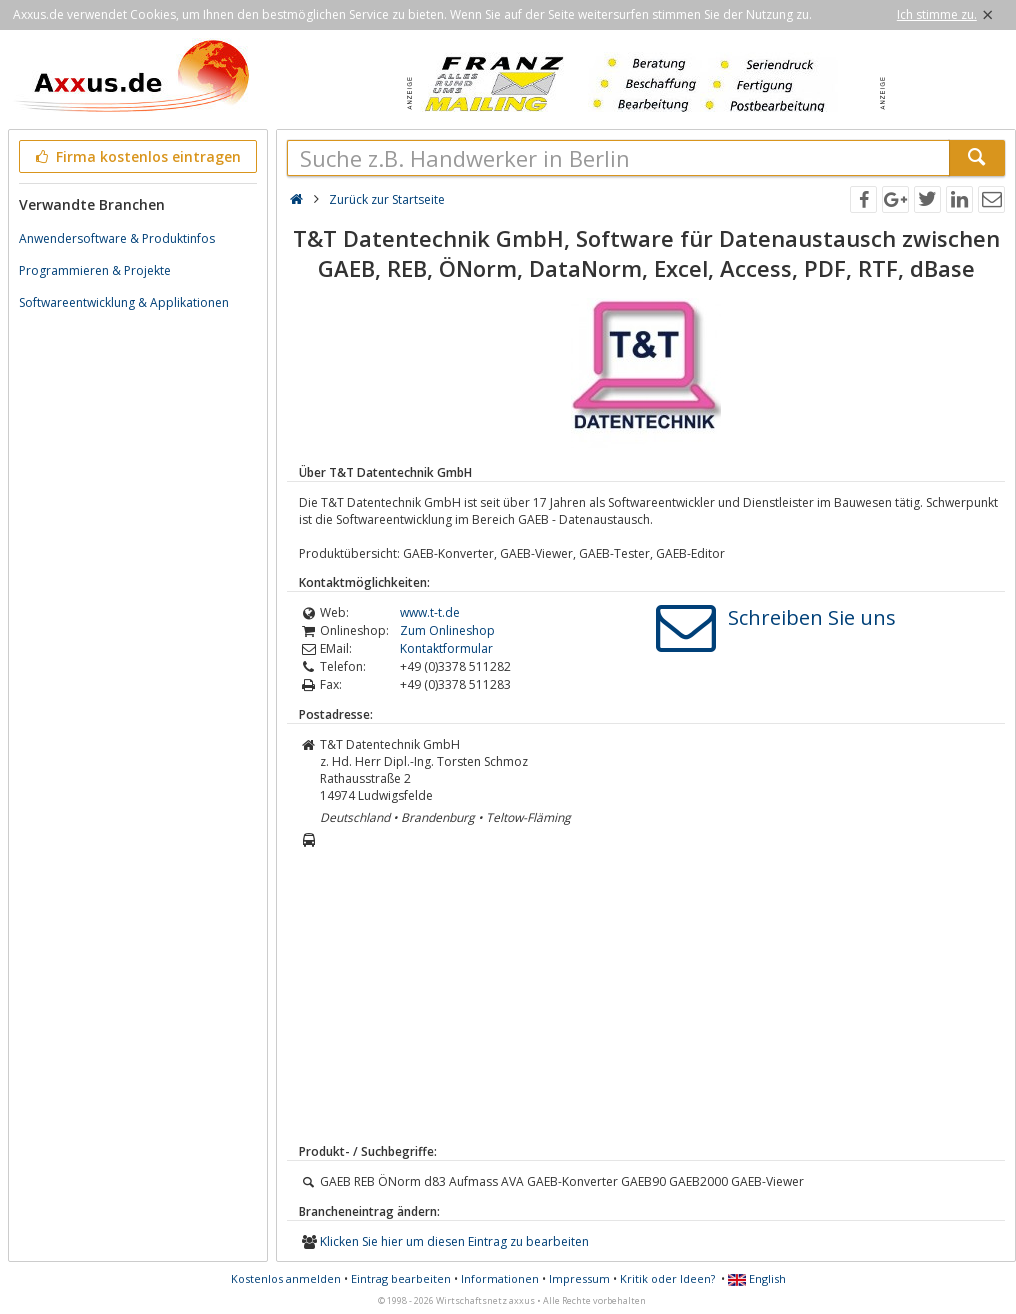  I want to click on Klicken Sie hier um diesen Eintrag zu bearbeiten, so click(454, 1241).